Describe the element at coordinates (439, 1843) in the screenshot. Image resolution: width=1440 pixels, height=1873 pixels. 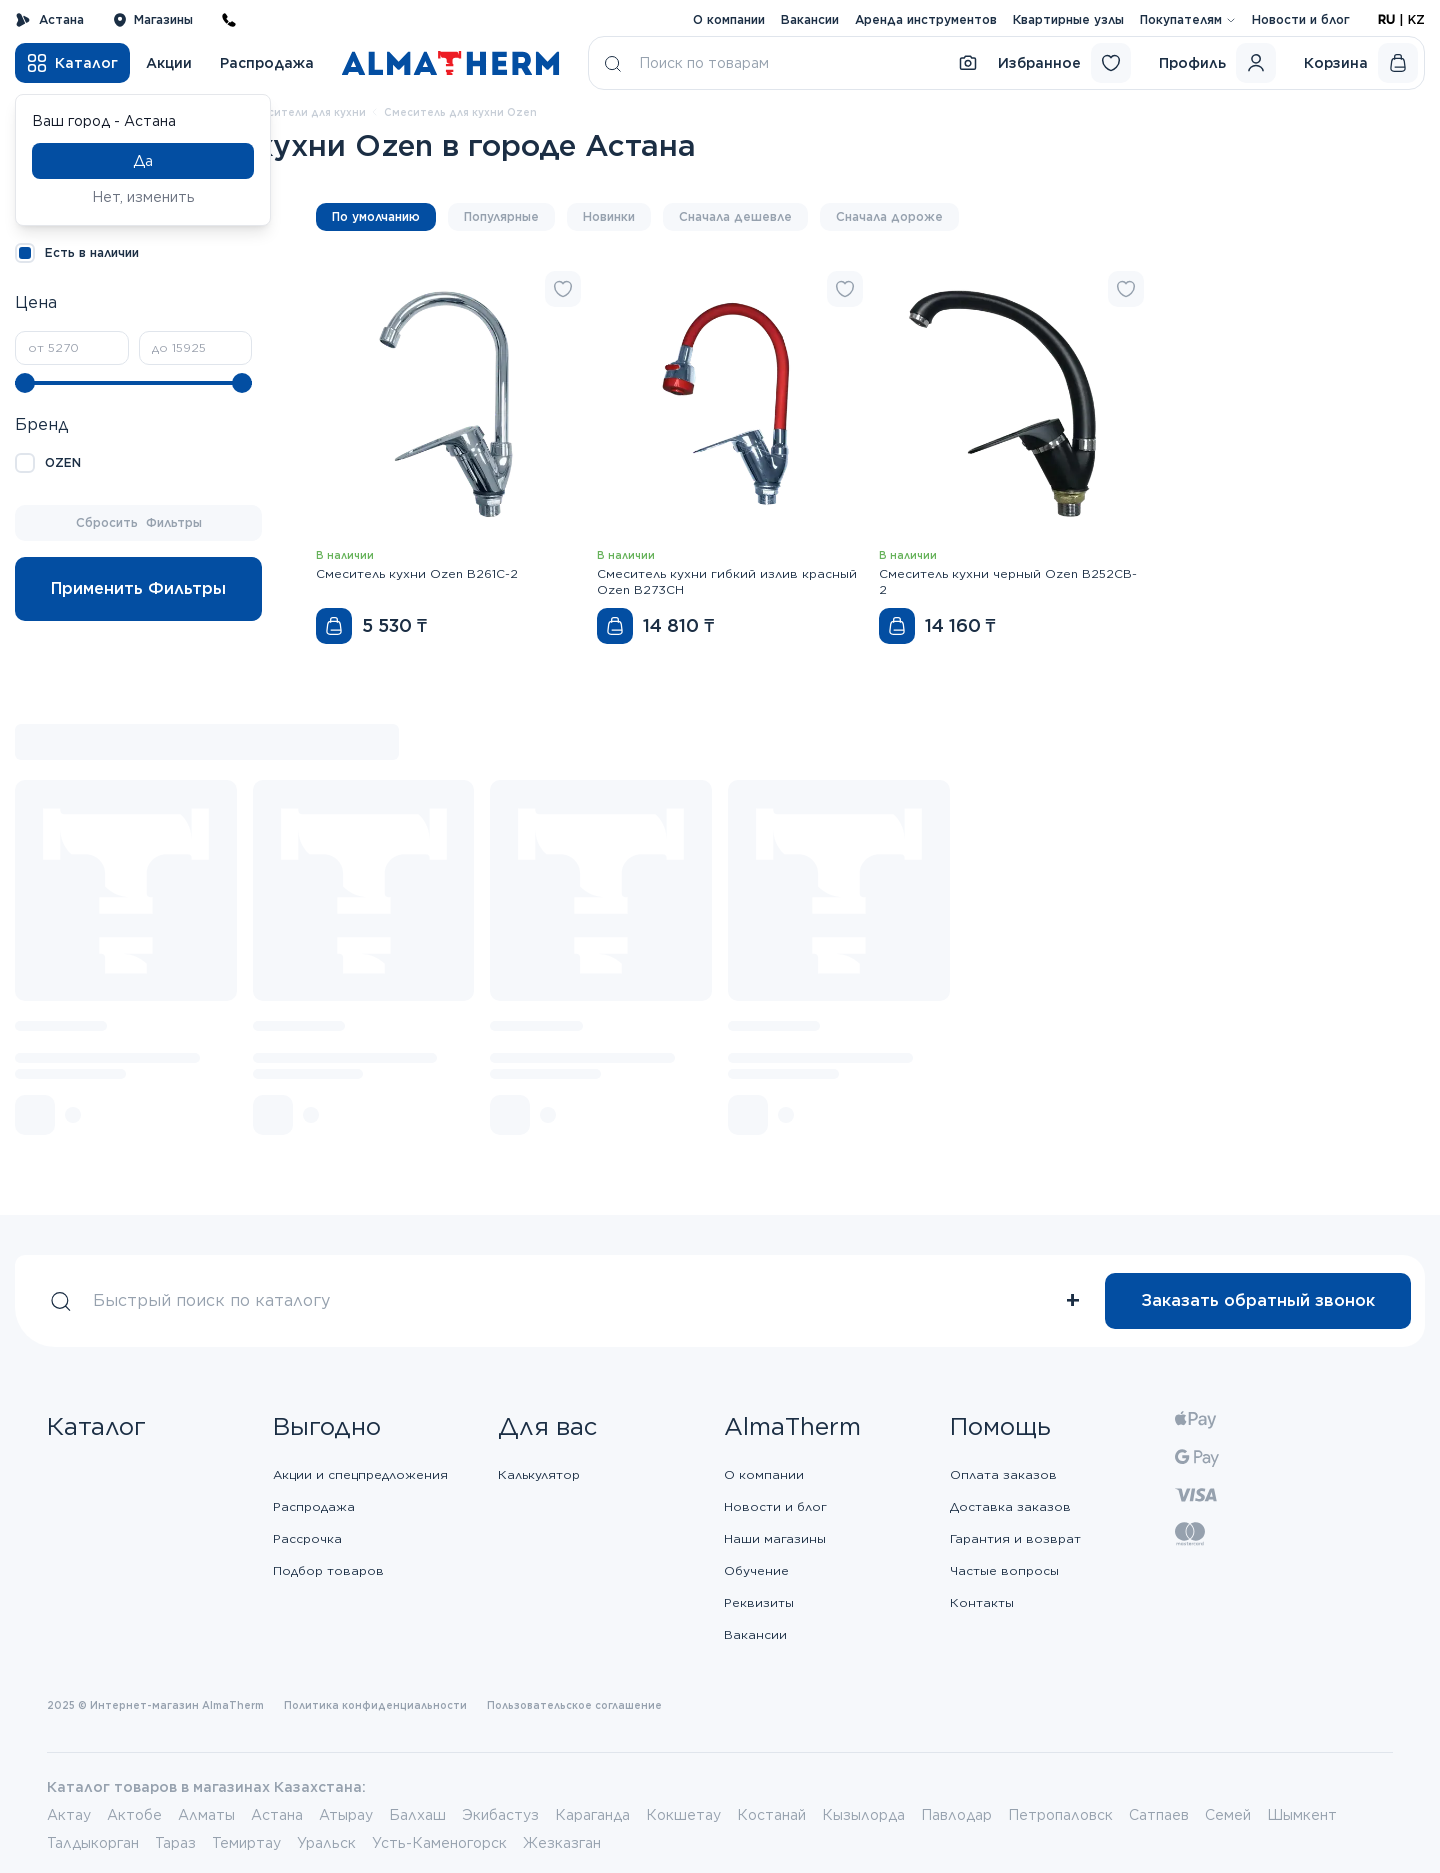
I see `Усть-Каменогорск` at that location.